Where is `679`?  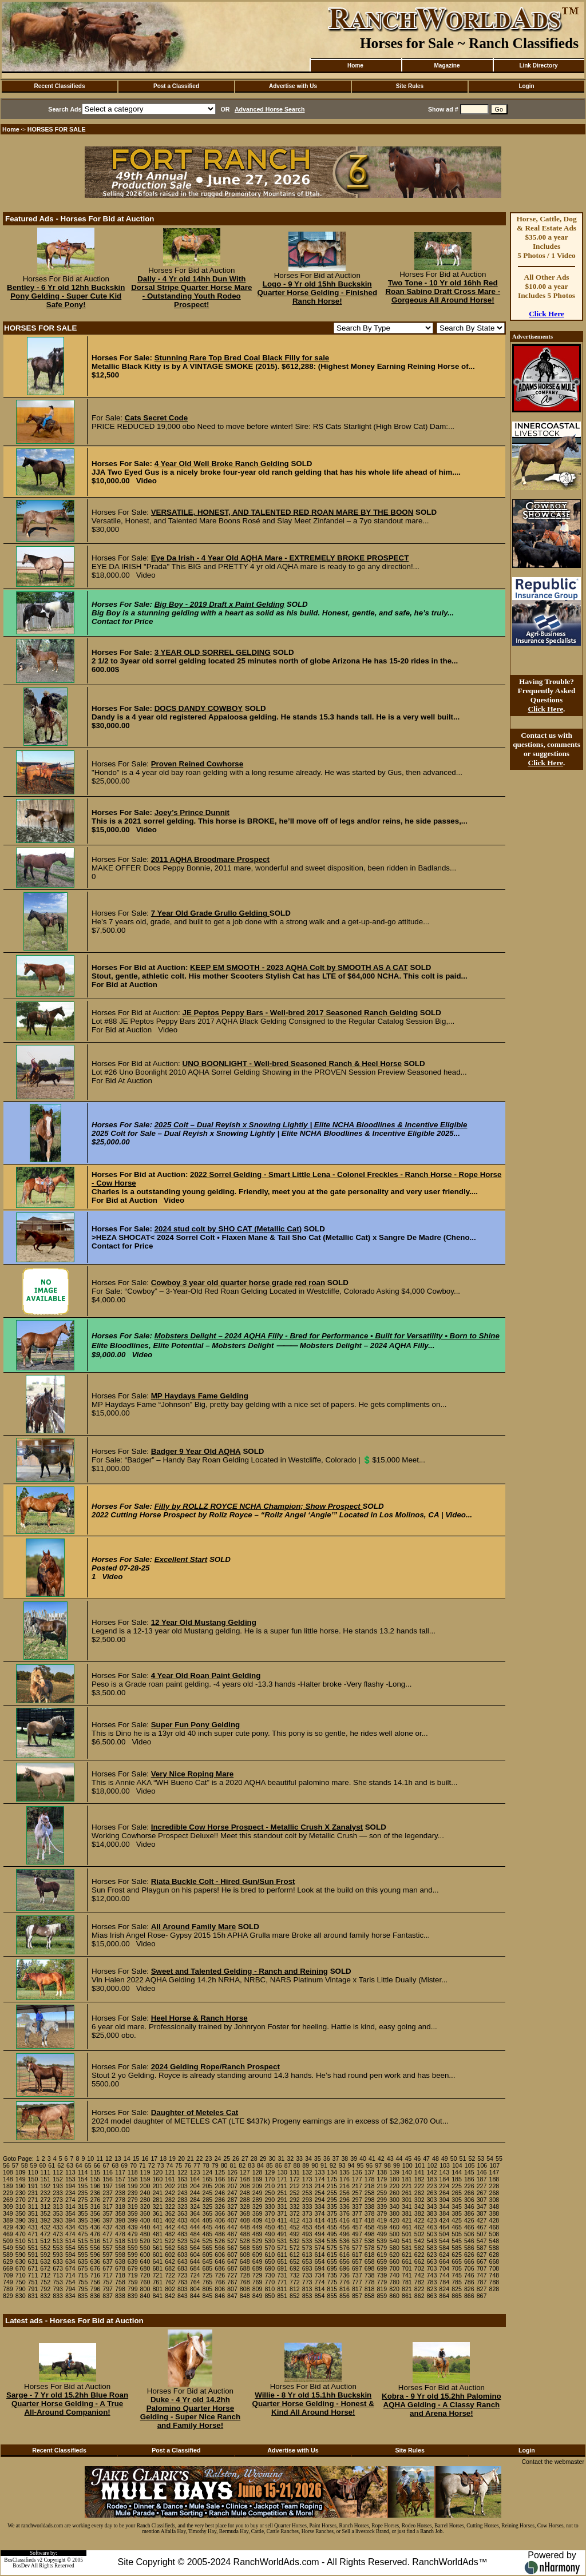
679 is located at coordinates (133, 2268).